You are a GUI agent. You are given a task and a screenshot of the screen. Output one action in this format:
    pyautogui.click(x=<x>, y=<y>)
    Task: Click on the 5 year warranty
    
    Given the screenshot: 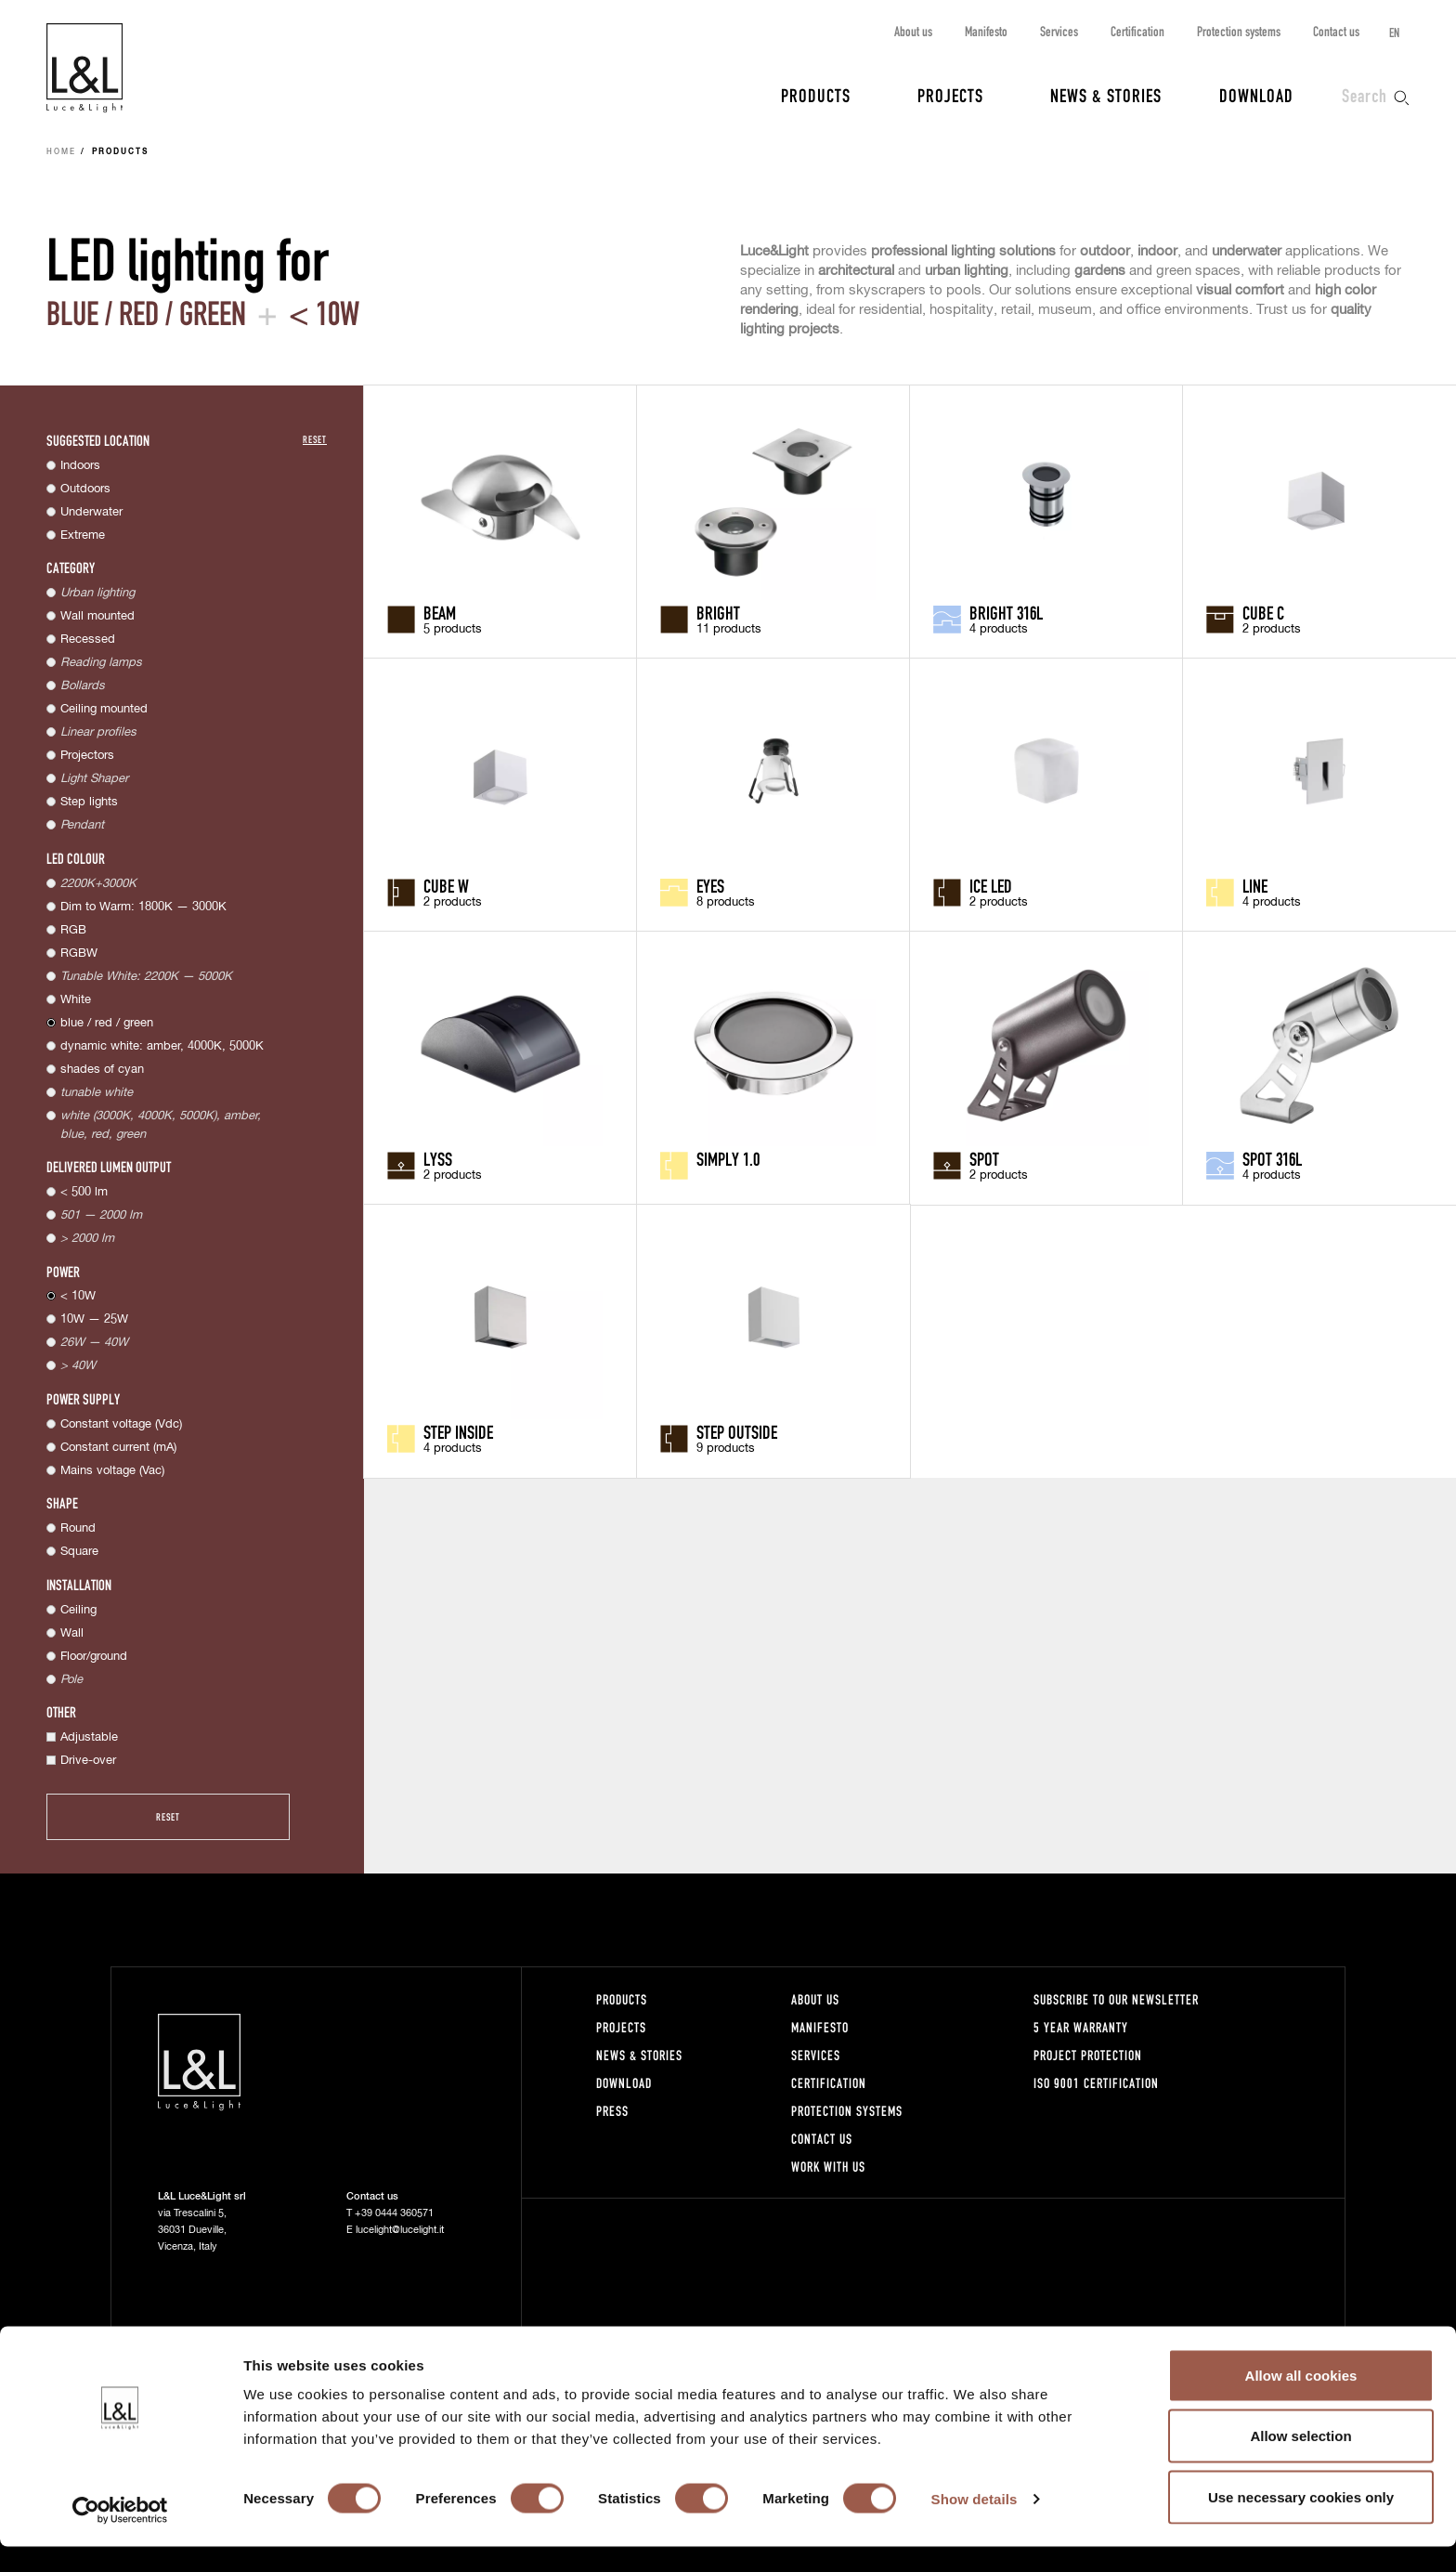 What is the action you would take?
    pyautogui.click(x=1081, y=2027)
    